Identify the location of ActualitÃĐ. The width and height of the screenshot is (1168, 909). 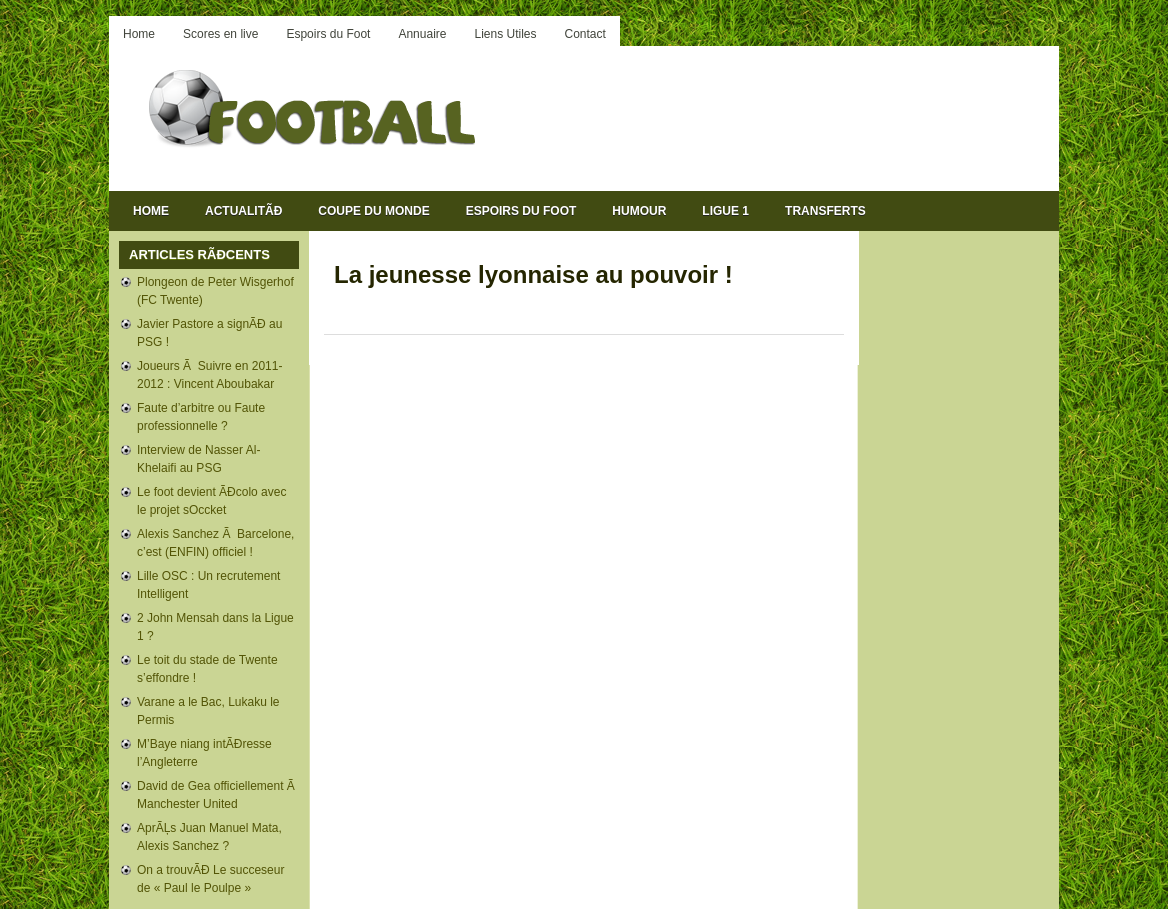
(243, 211).